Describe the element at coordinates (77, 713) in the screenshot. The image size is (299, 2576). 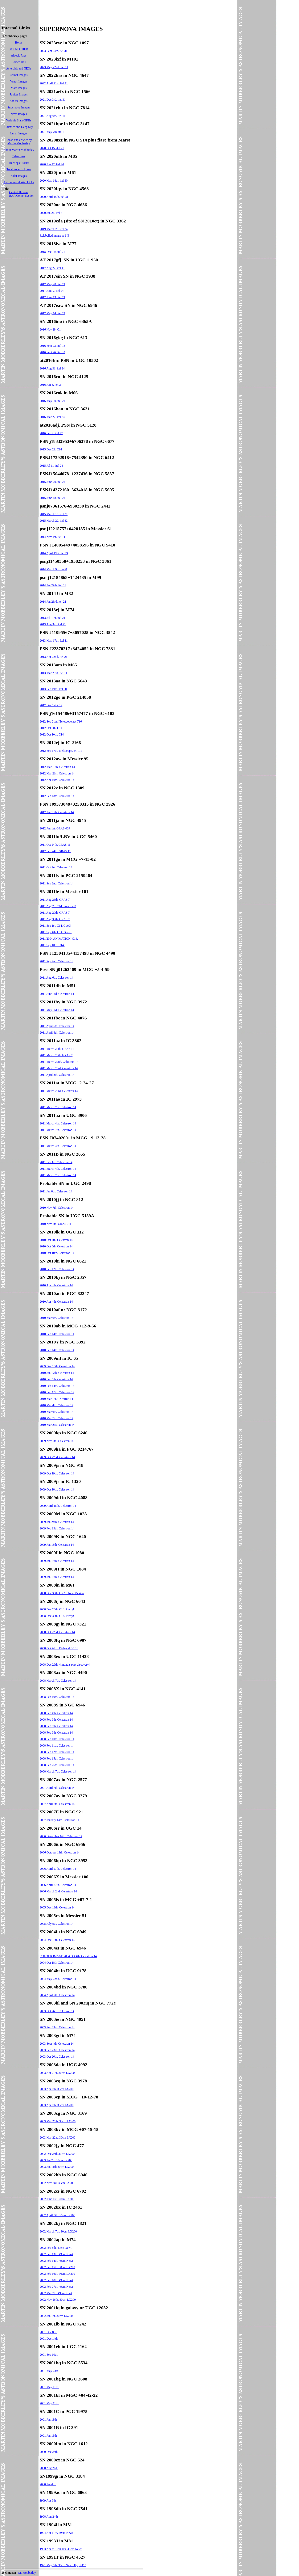
I see `PSN j16154486+3157477 in NGC 6103` at that location.